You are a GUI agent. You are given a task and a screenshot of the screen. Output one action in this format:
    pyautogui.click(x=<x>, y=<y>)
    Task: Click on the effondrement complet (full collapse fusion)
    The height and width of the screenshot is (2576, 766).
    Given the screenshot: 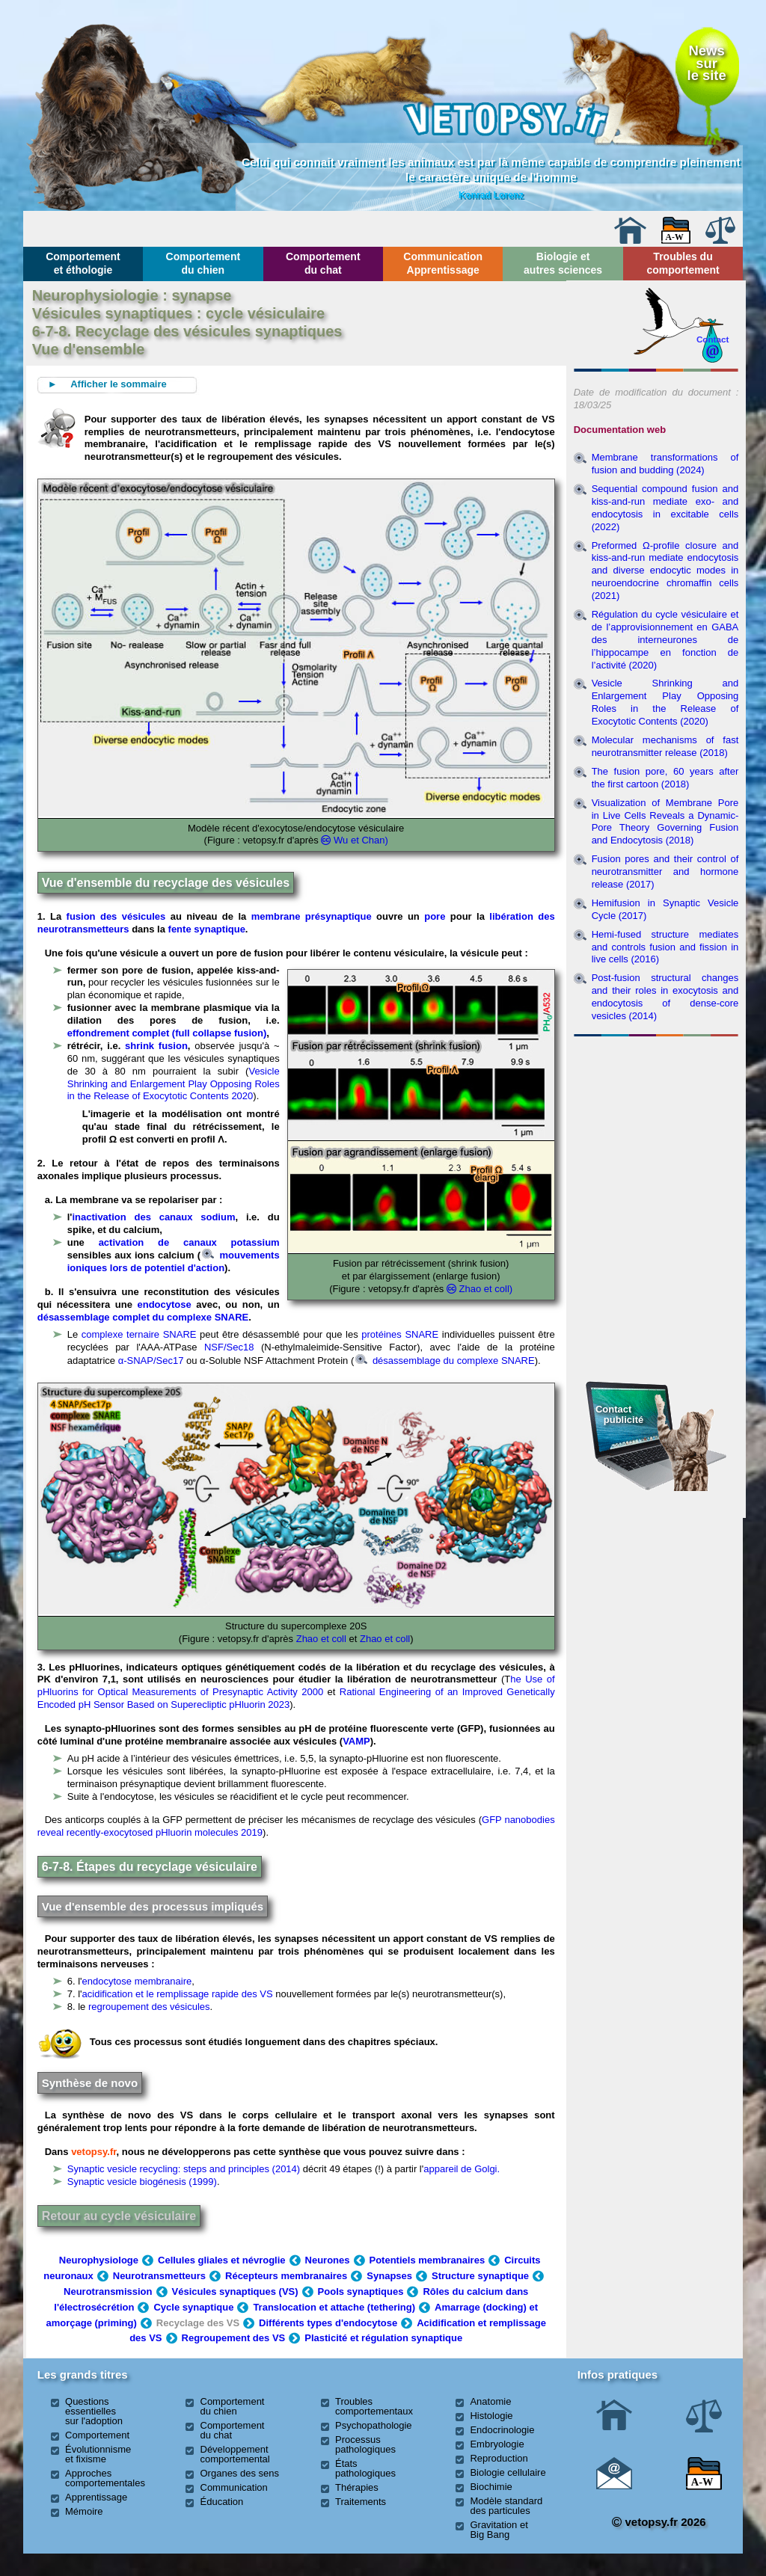 What is the action you would take?
    pyautogui.click(x=167, y=1033)
    